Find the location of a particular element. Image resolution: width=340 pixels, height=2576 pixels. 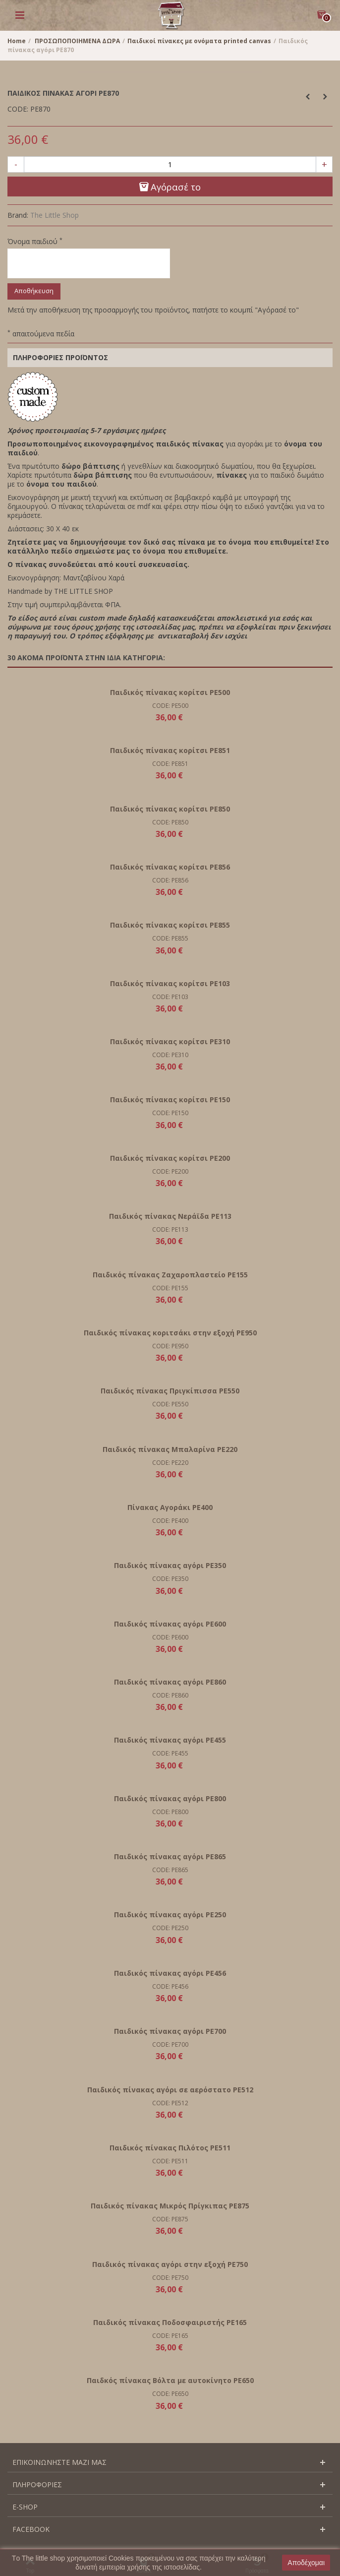

CODE: PE455 is located at coordinates (170, 1753).